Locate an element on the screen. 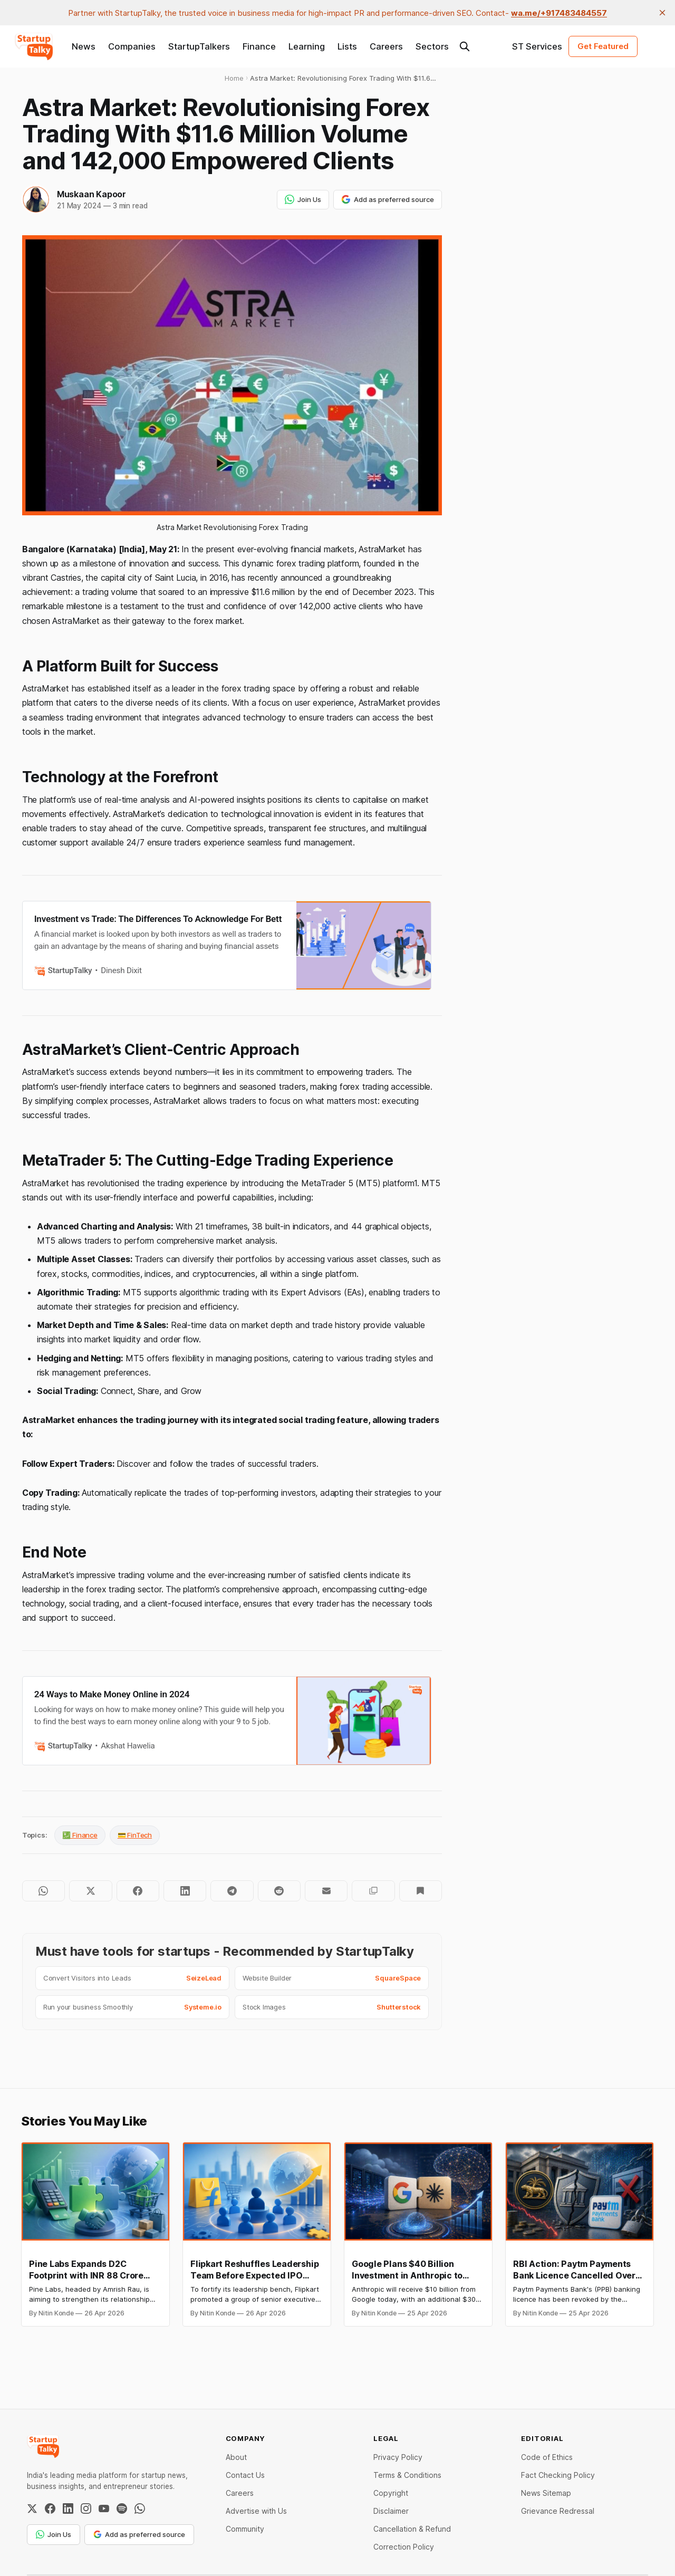 The image size is (675, 2576). Fact Checking Policy is located at coordinates (558, 2475).